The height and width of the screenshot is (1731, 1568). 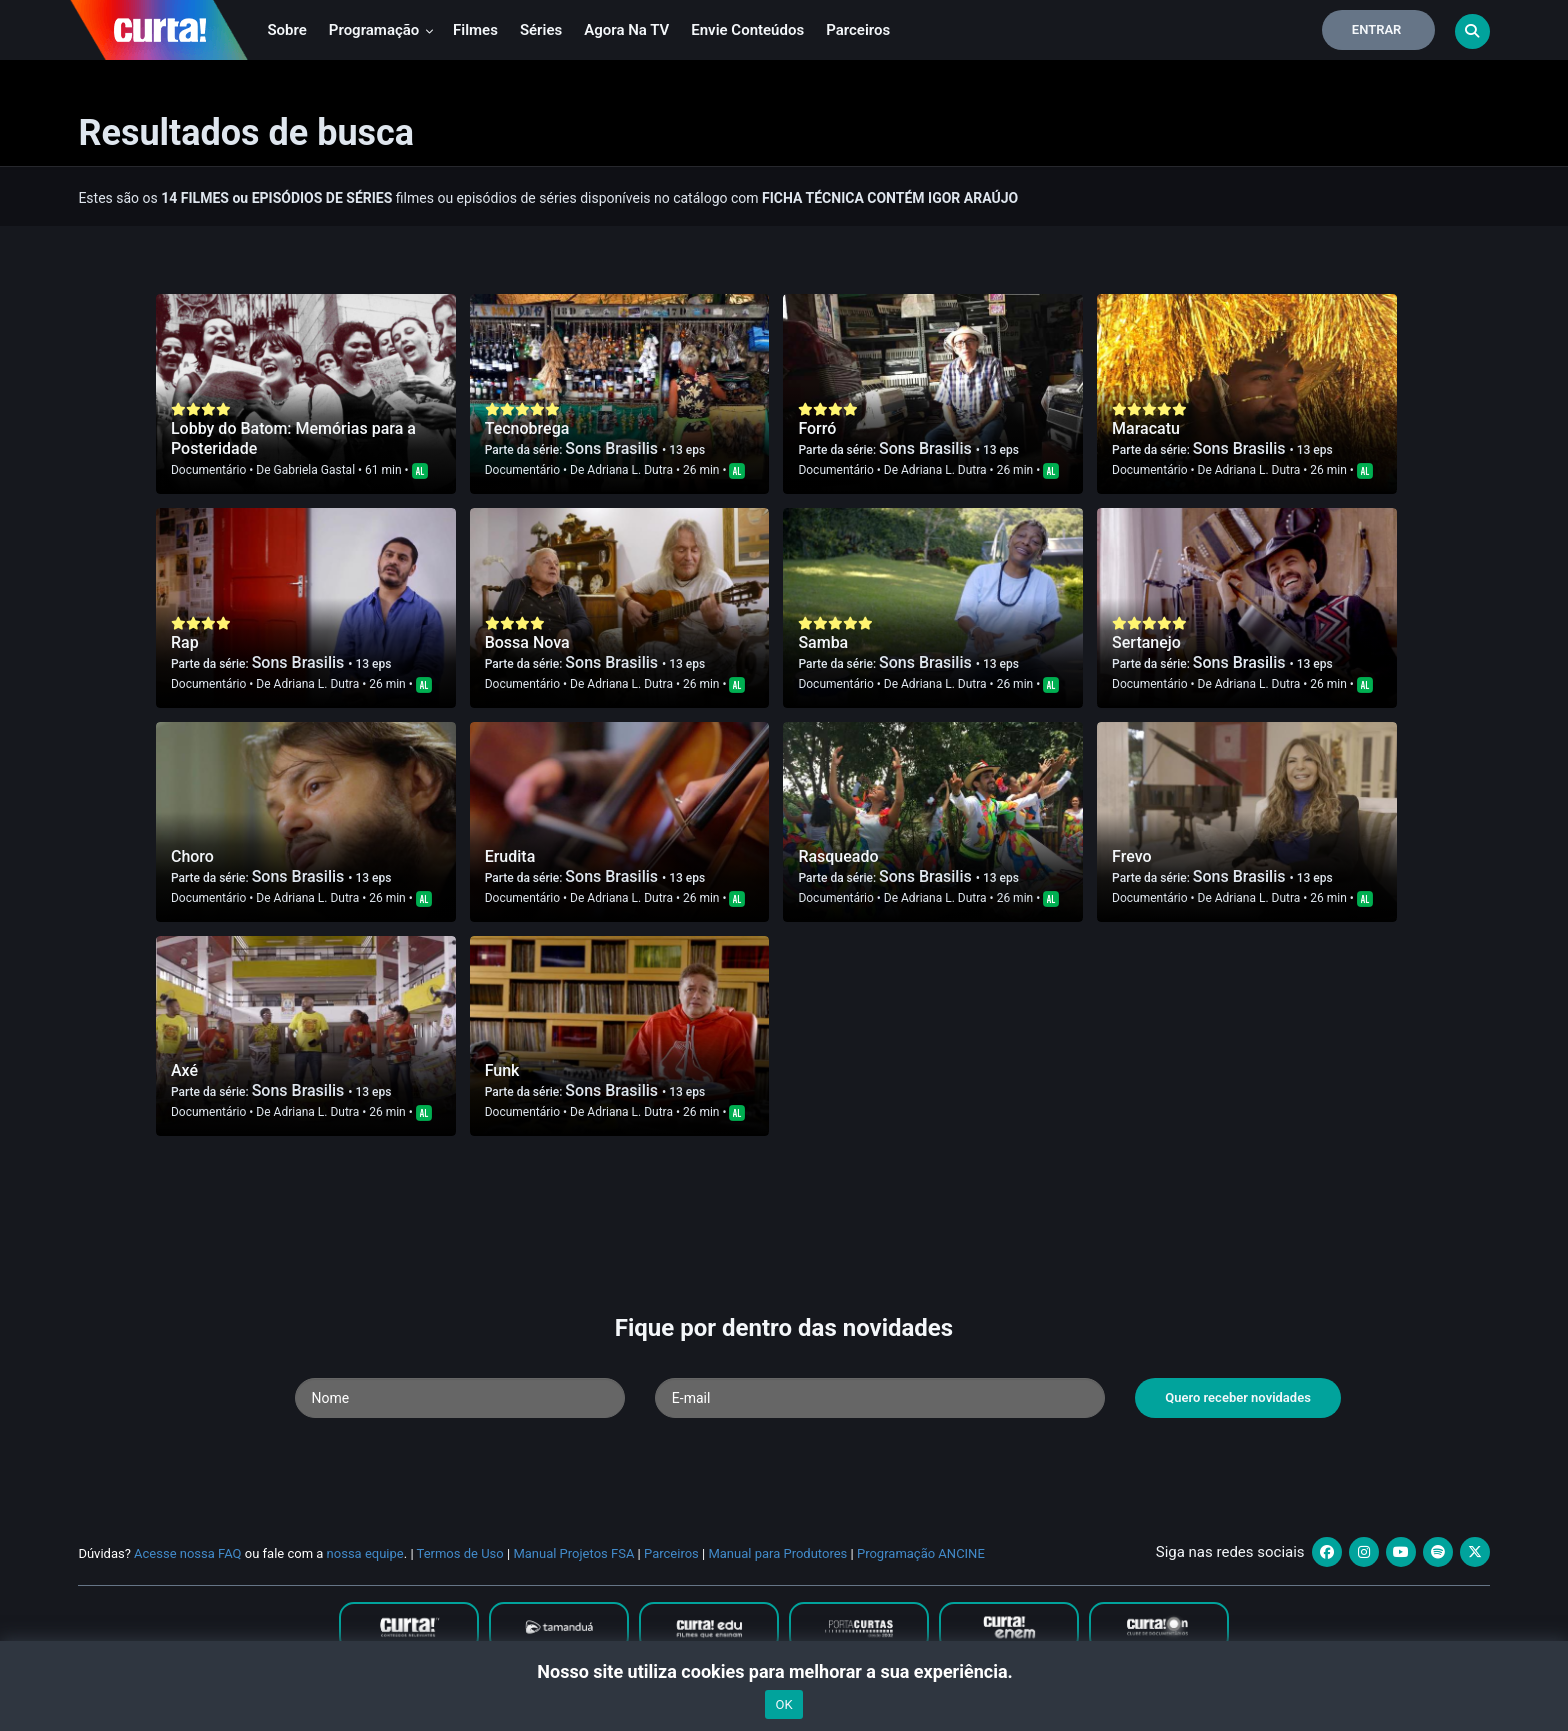 What do you see at coordinates (1146, 642) in the screenshot?
I see `Sertanejo` at bounding box center [1146, 642].